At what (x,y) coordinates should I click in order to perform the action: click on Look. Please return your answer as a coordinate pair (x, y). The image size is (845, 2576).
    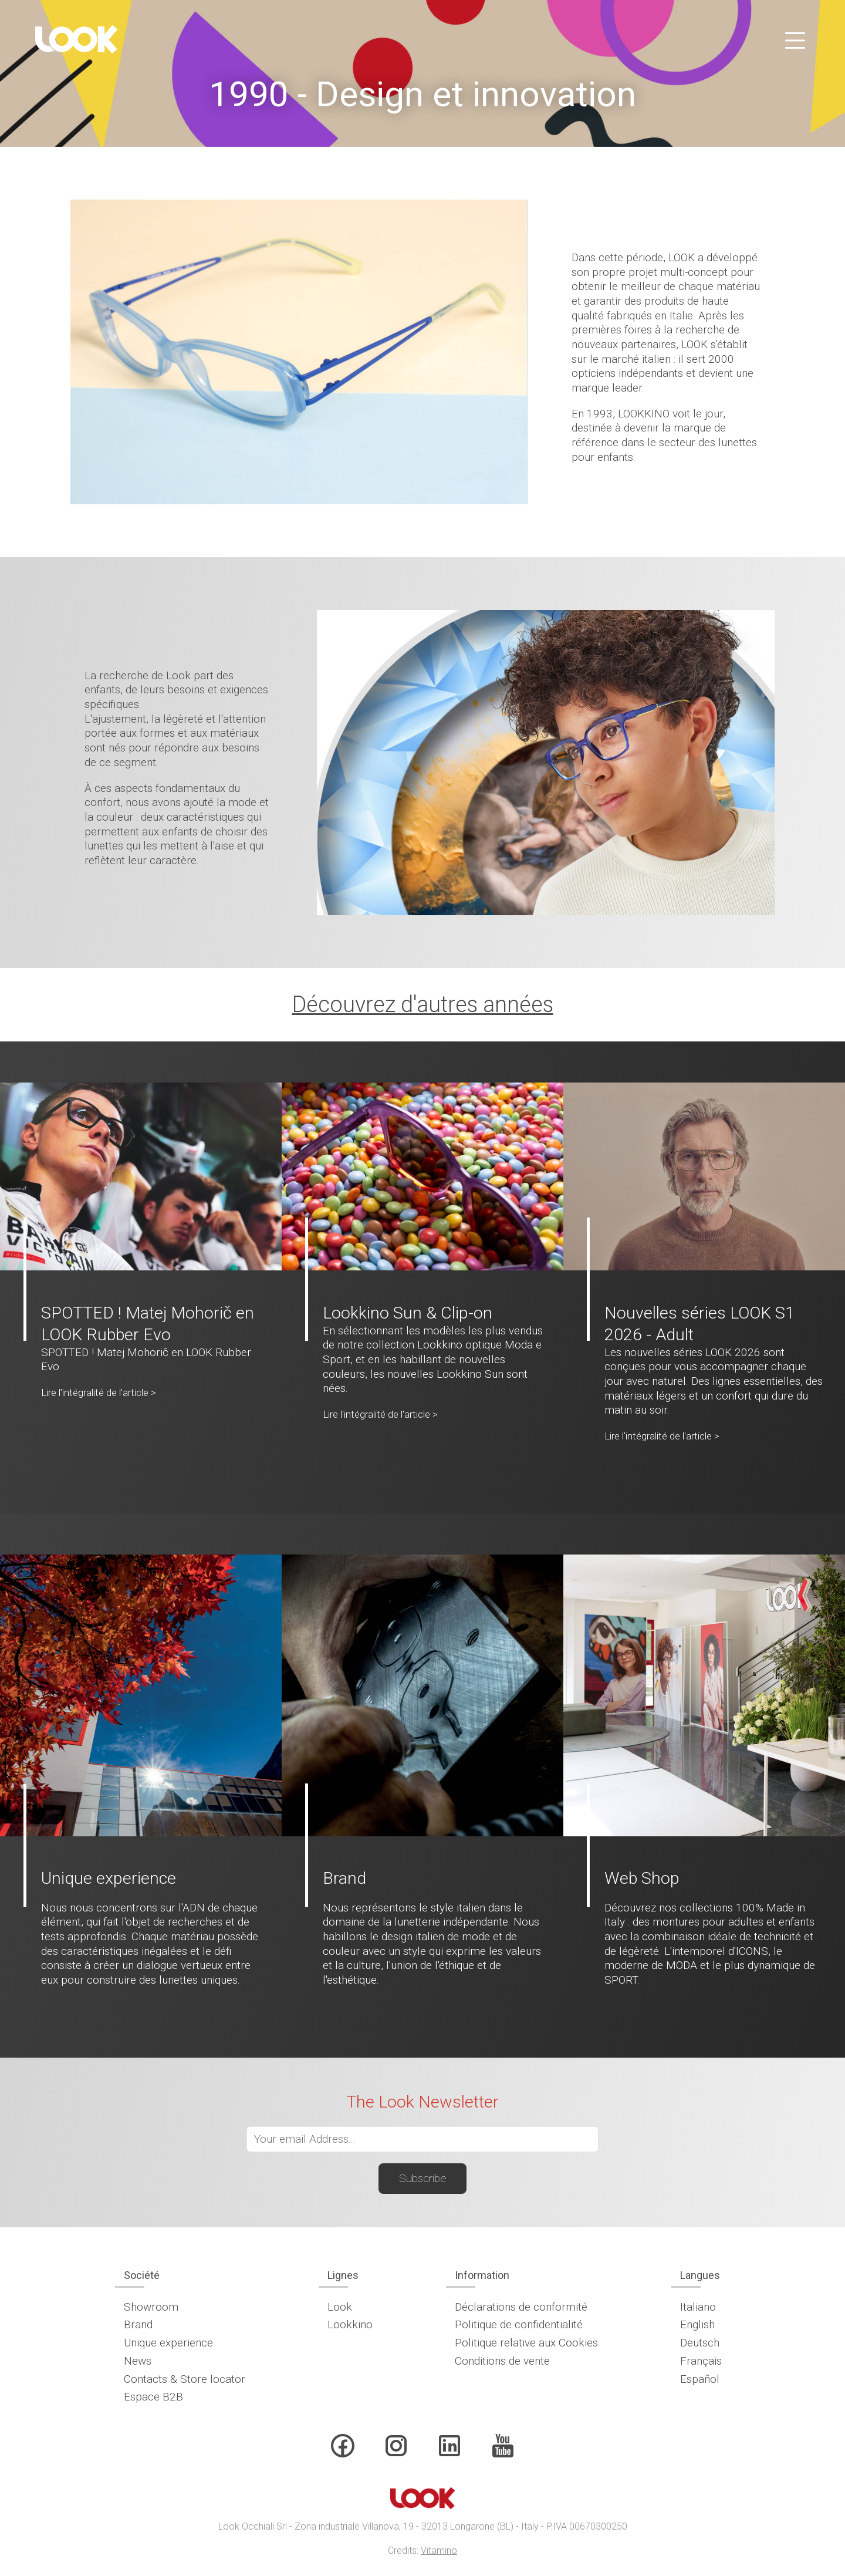
    Looking at the image, I should click on (339, 2307).